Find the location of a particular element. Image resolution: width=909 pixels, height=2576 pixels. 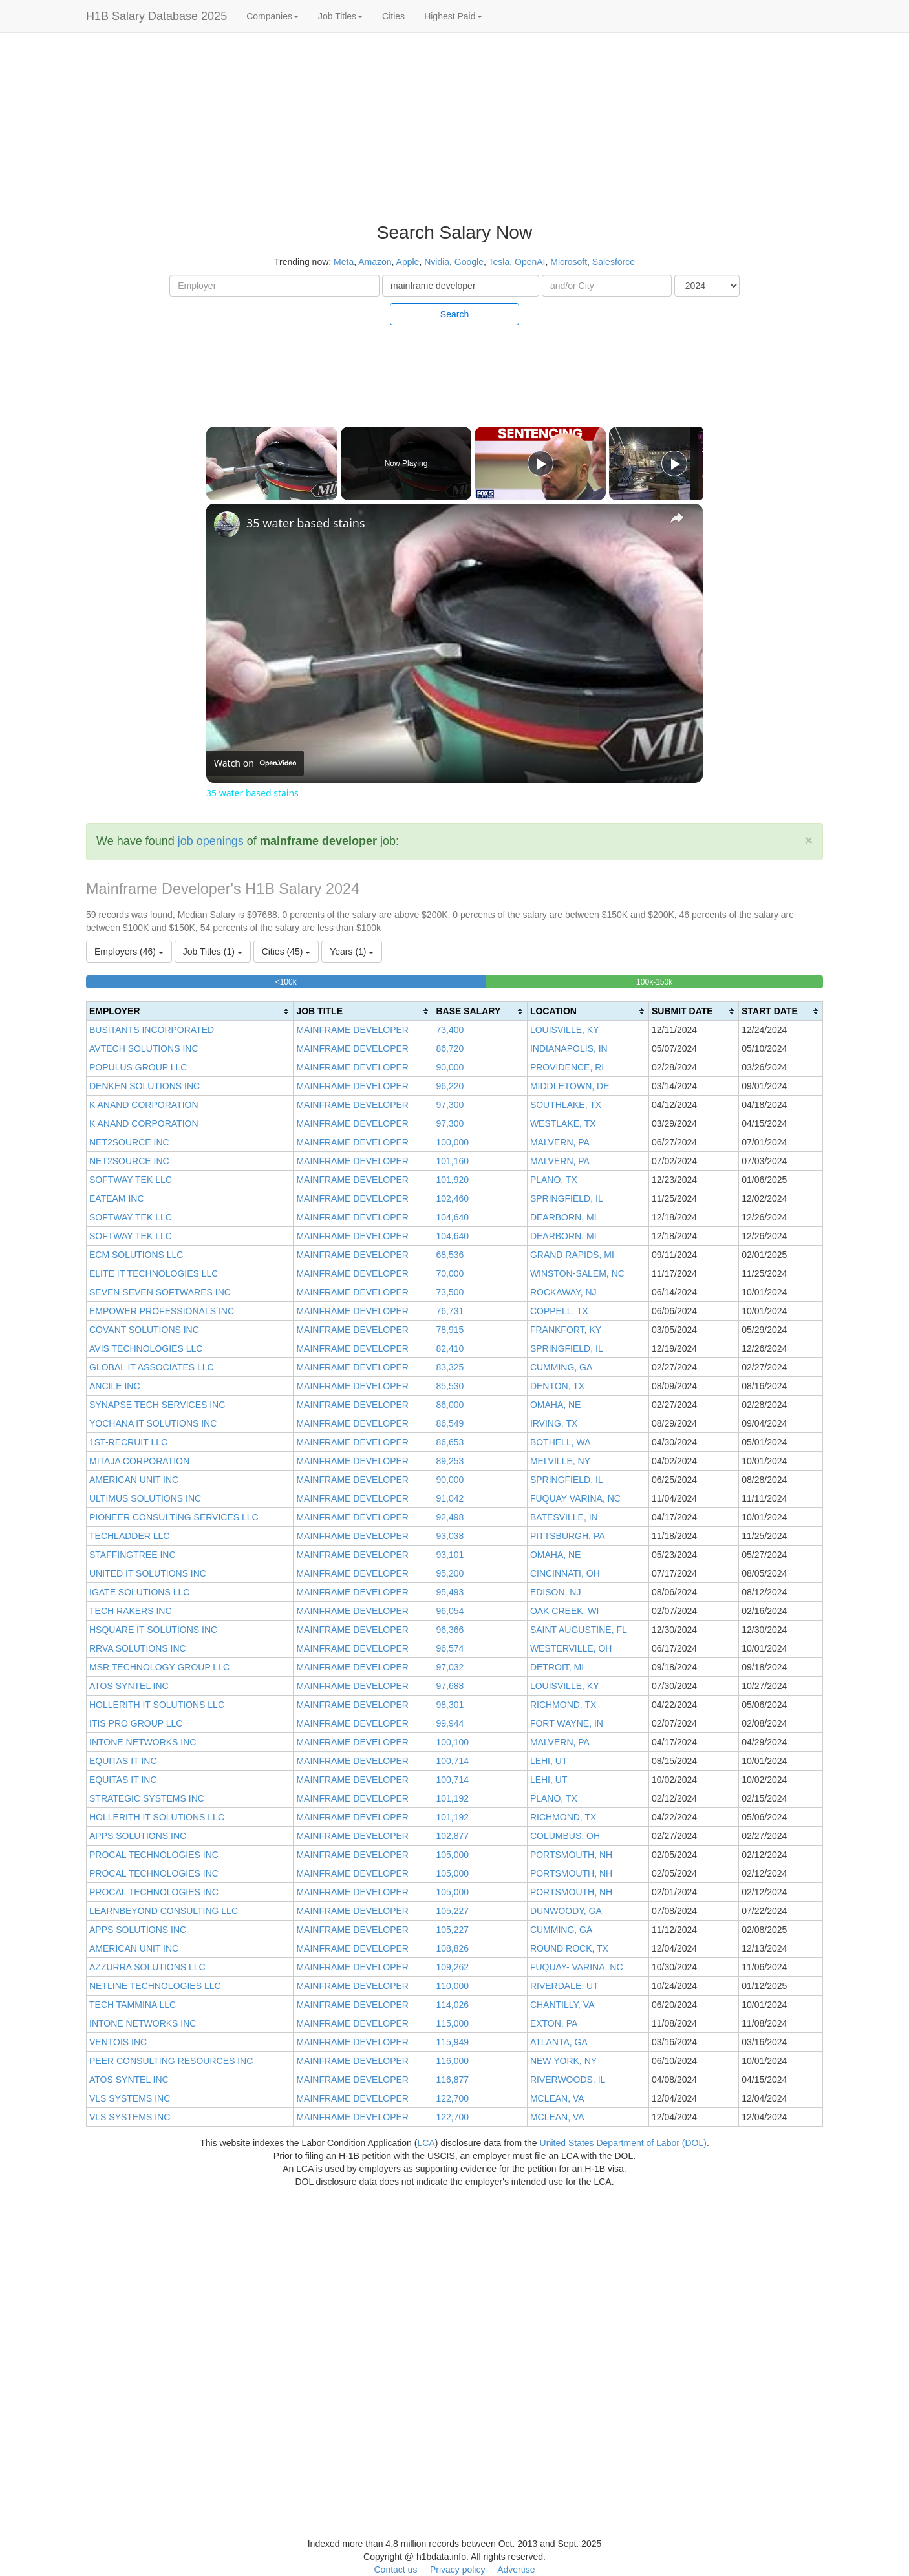

86,720 is located at coordinates (450, 1048).